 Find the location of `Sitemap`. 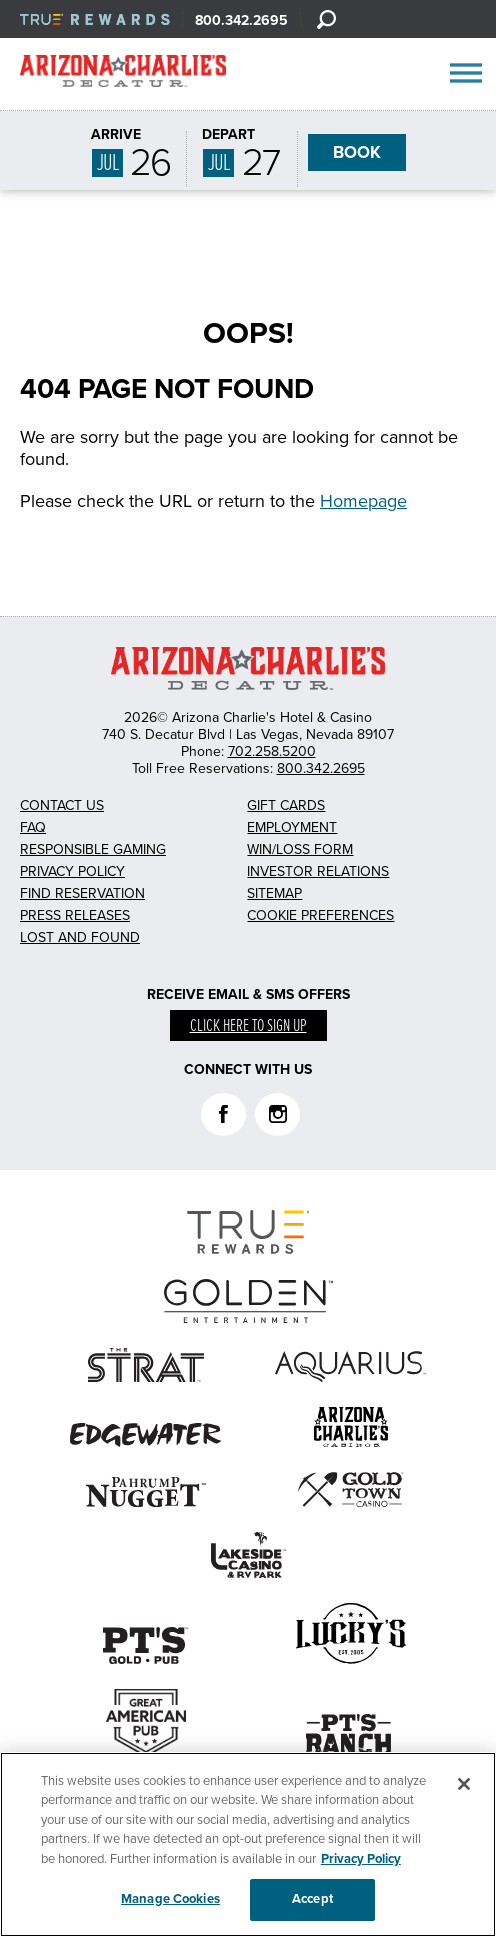

Sitemap is located at coordinates (274, 893).